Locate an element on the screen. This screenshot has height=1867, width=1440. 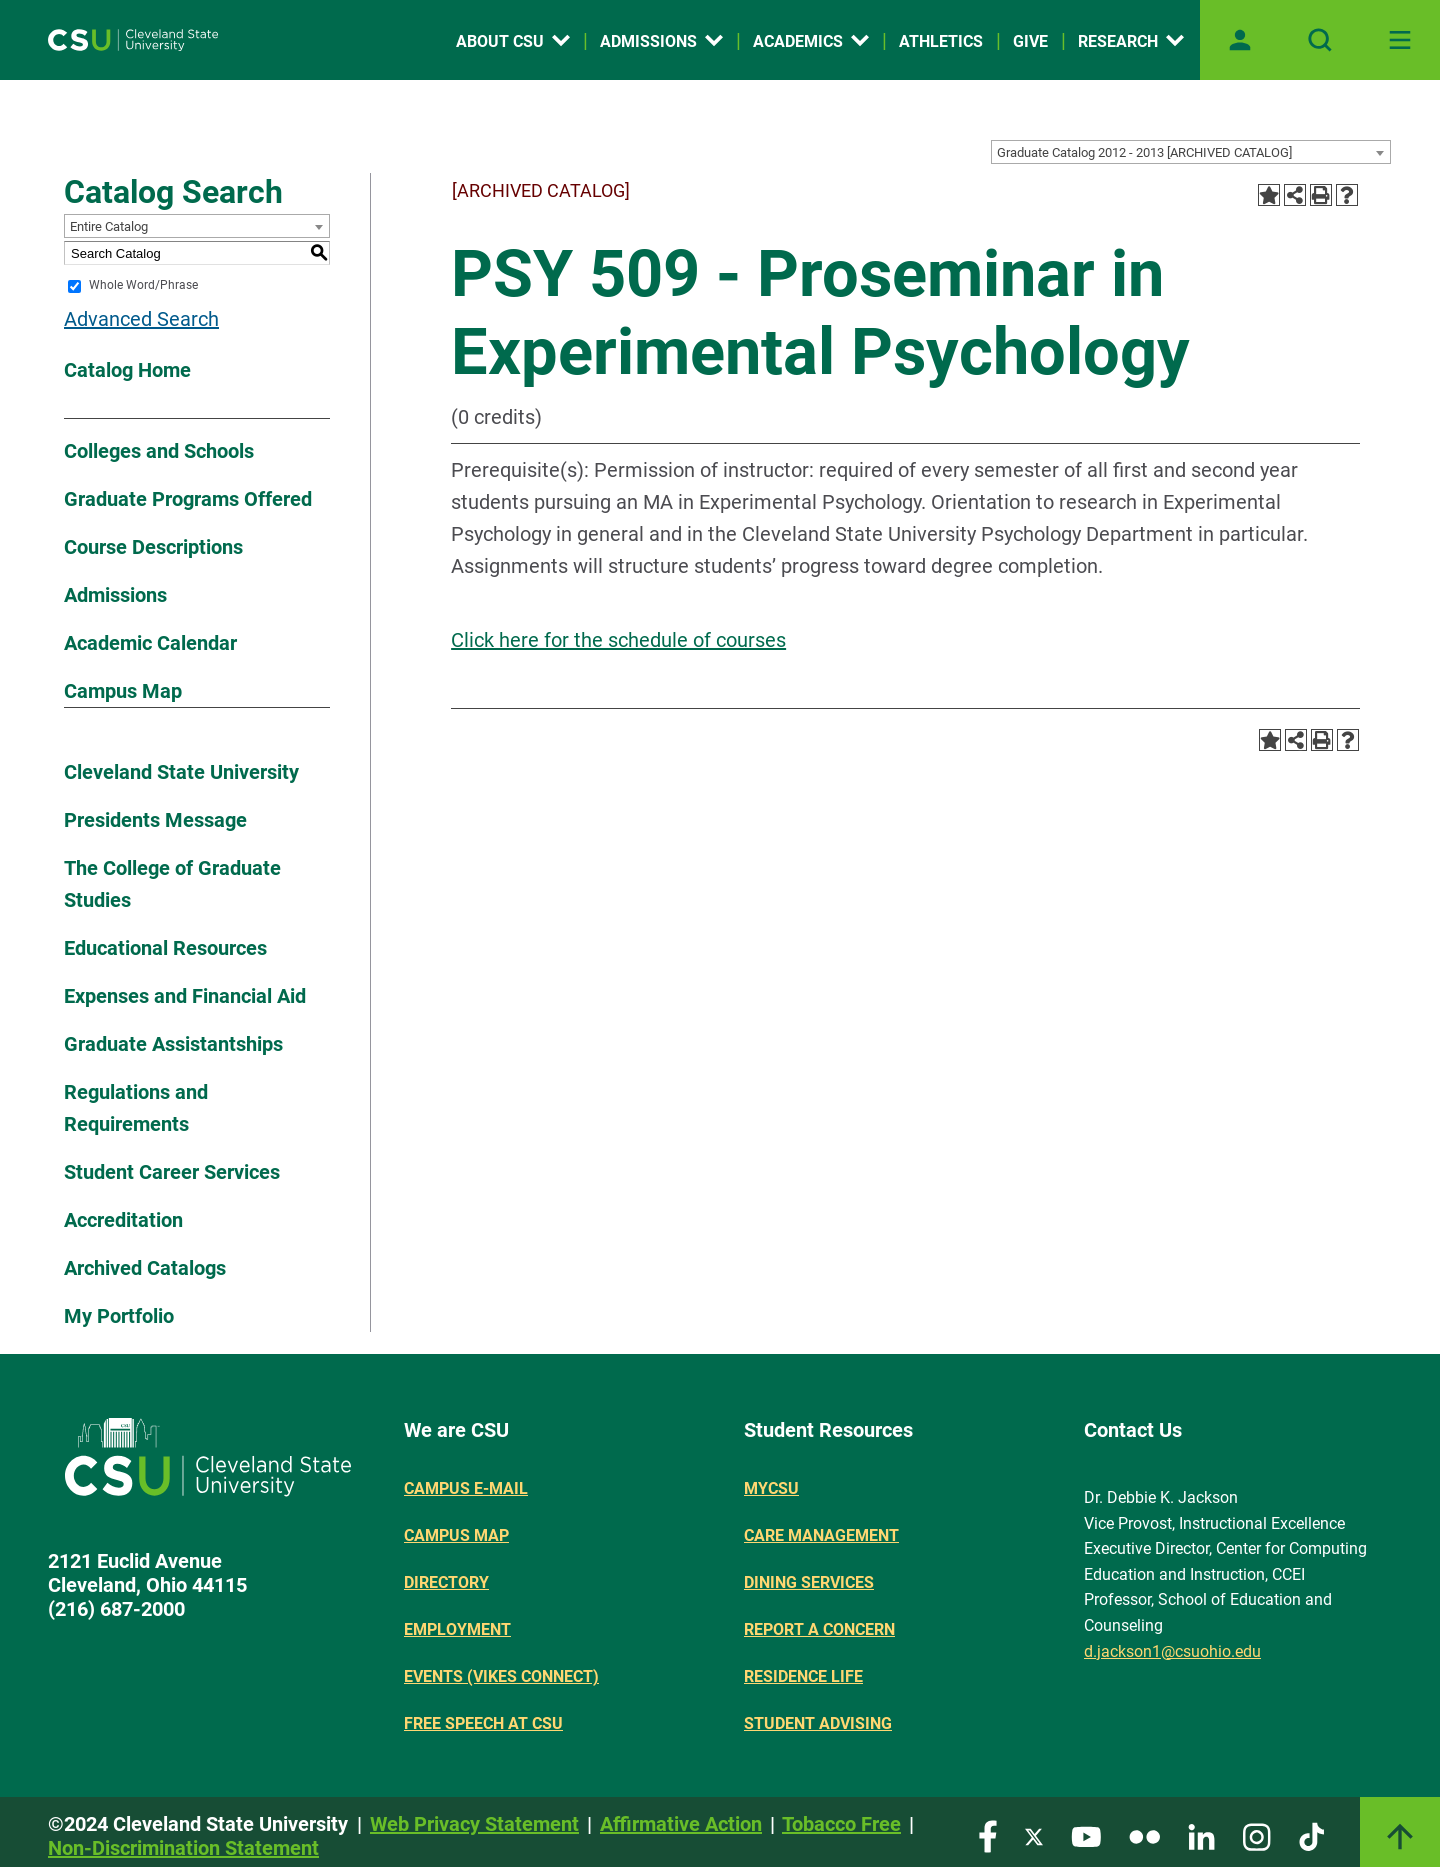
Free Speech at CSU is located at coordinates (483, 1723).